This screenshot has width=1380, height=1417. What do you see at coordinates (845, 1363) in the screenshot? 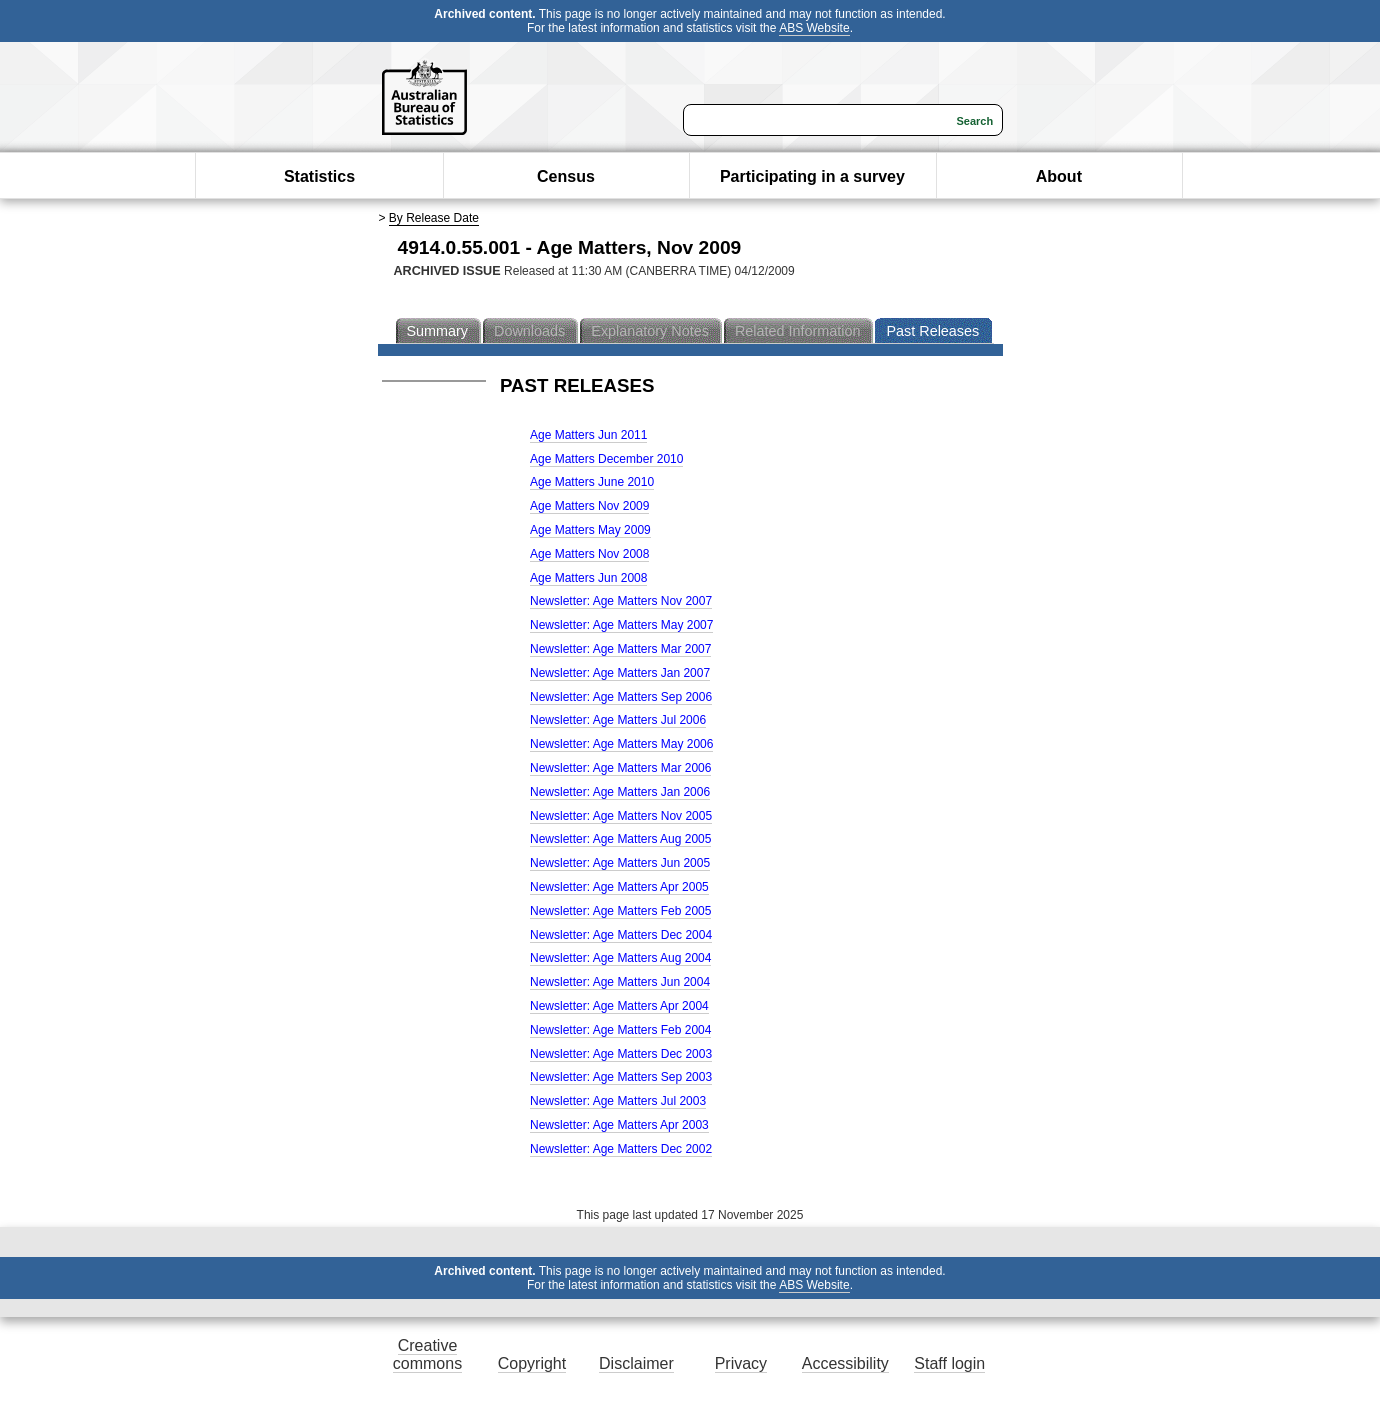
I see `Accessibility` at bounding box center [845, 1363].